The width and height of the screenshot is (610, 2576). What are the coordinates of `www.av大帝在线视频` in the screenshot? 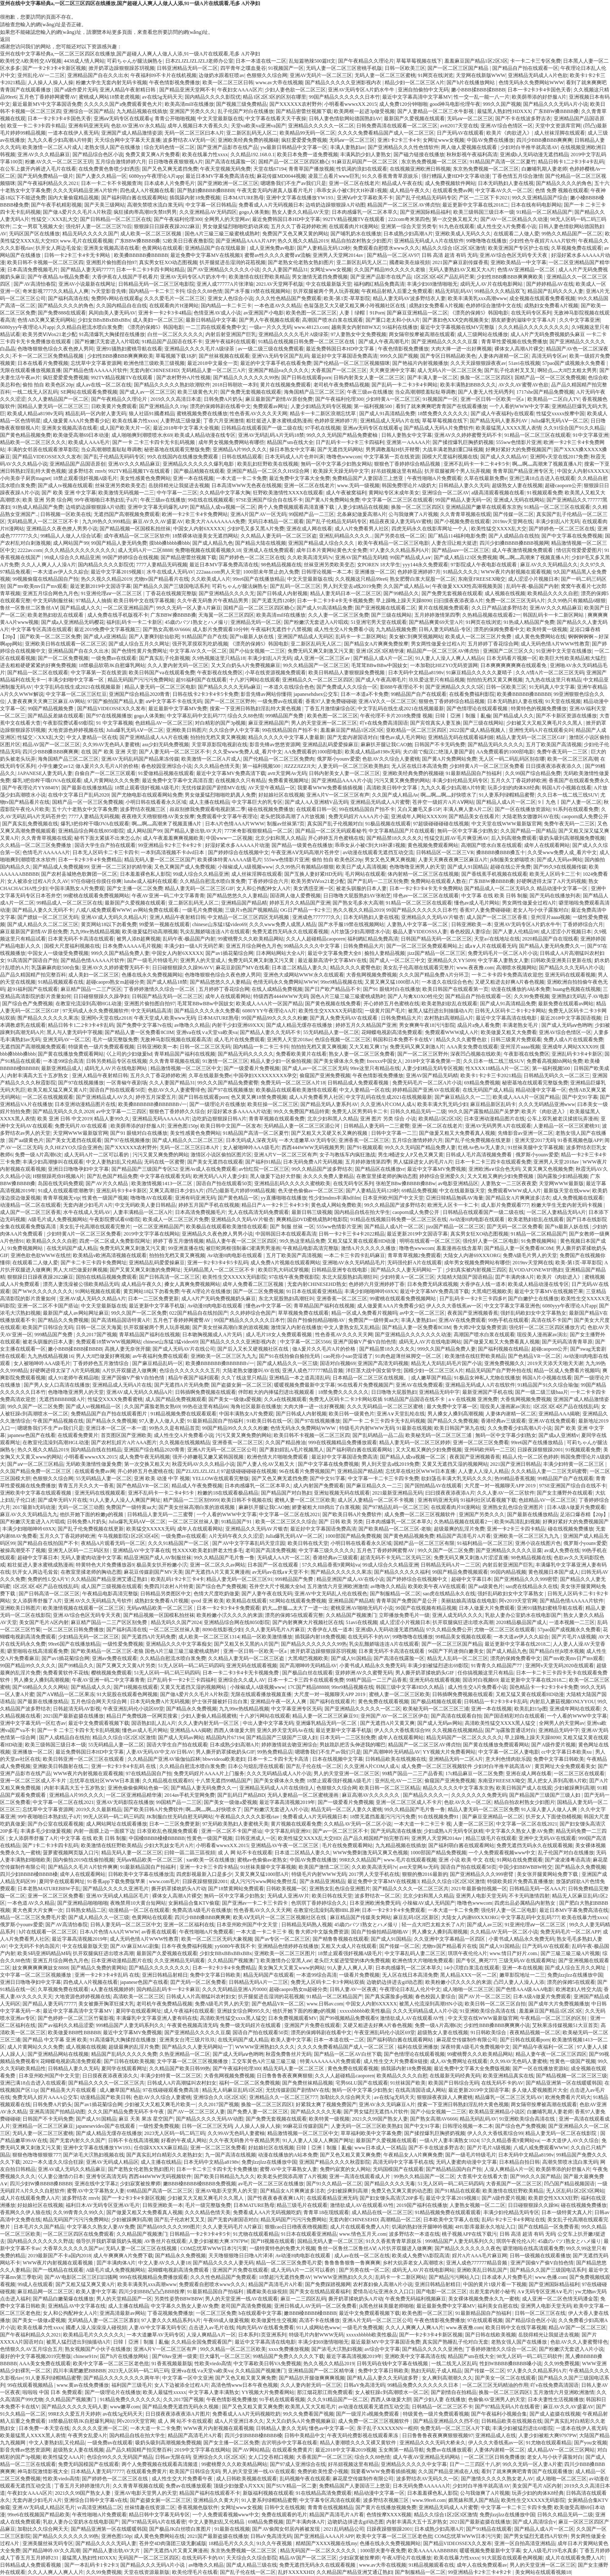 It's located at (279, 82).